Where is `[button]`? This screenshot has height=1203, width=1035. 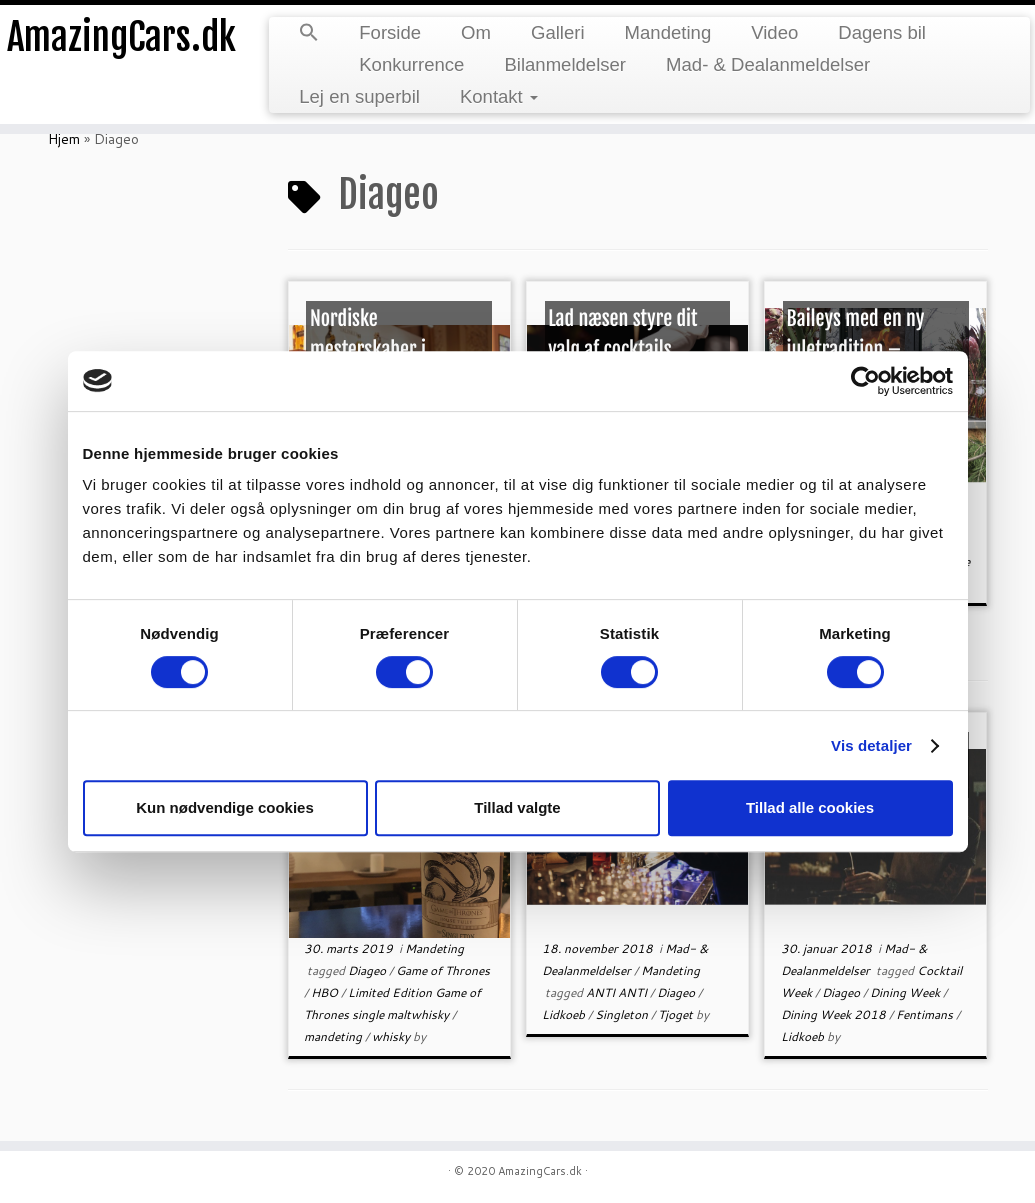
[button] is located at coordinates (309, 34).